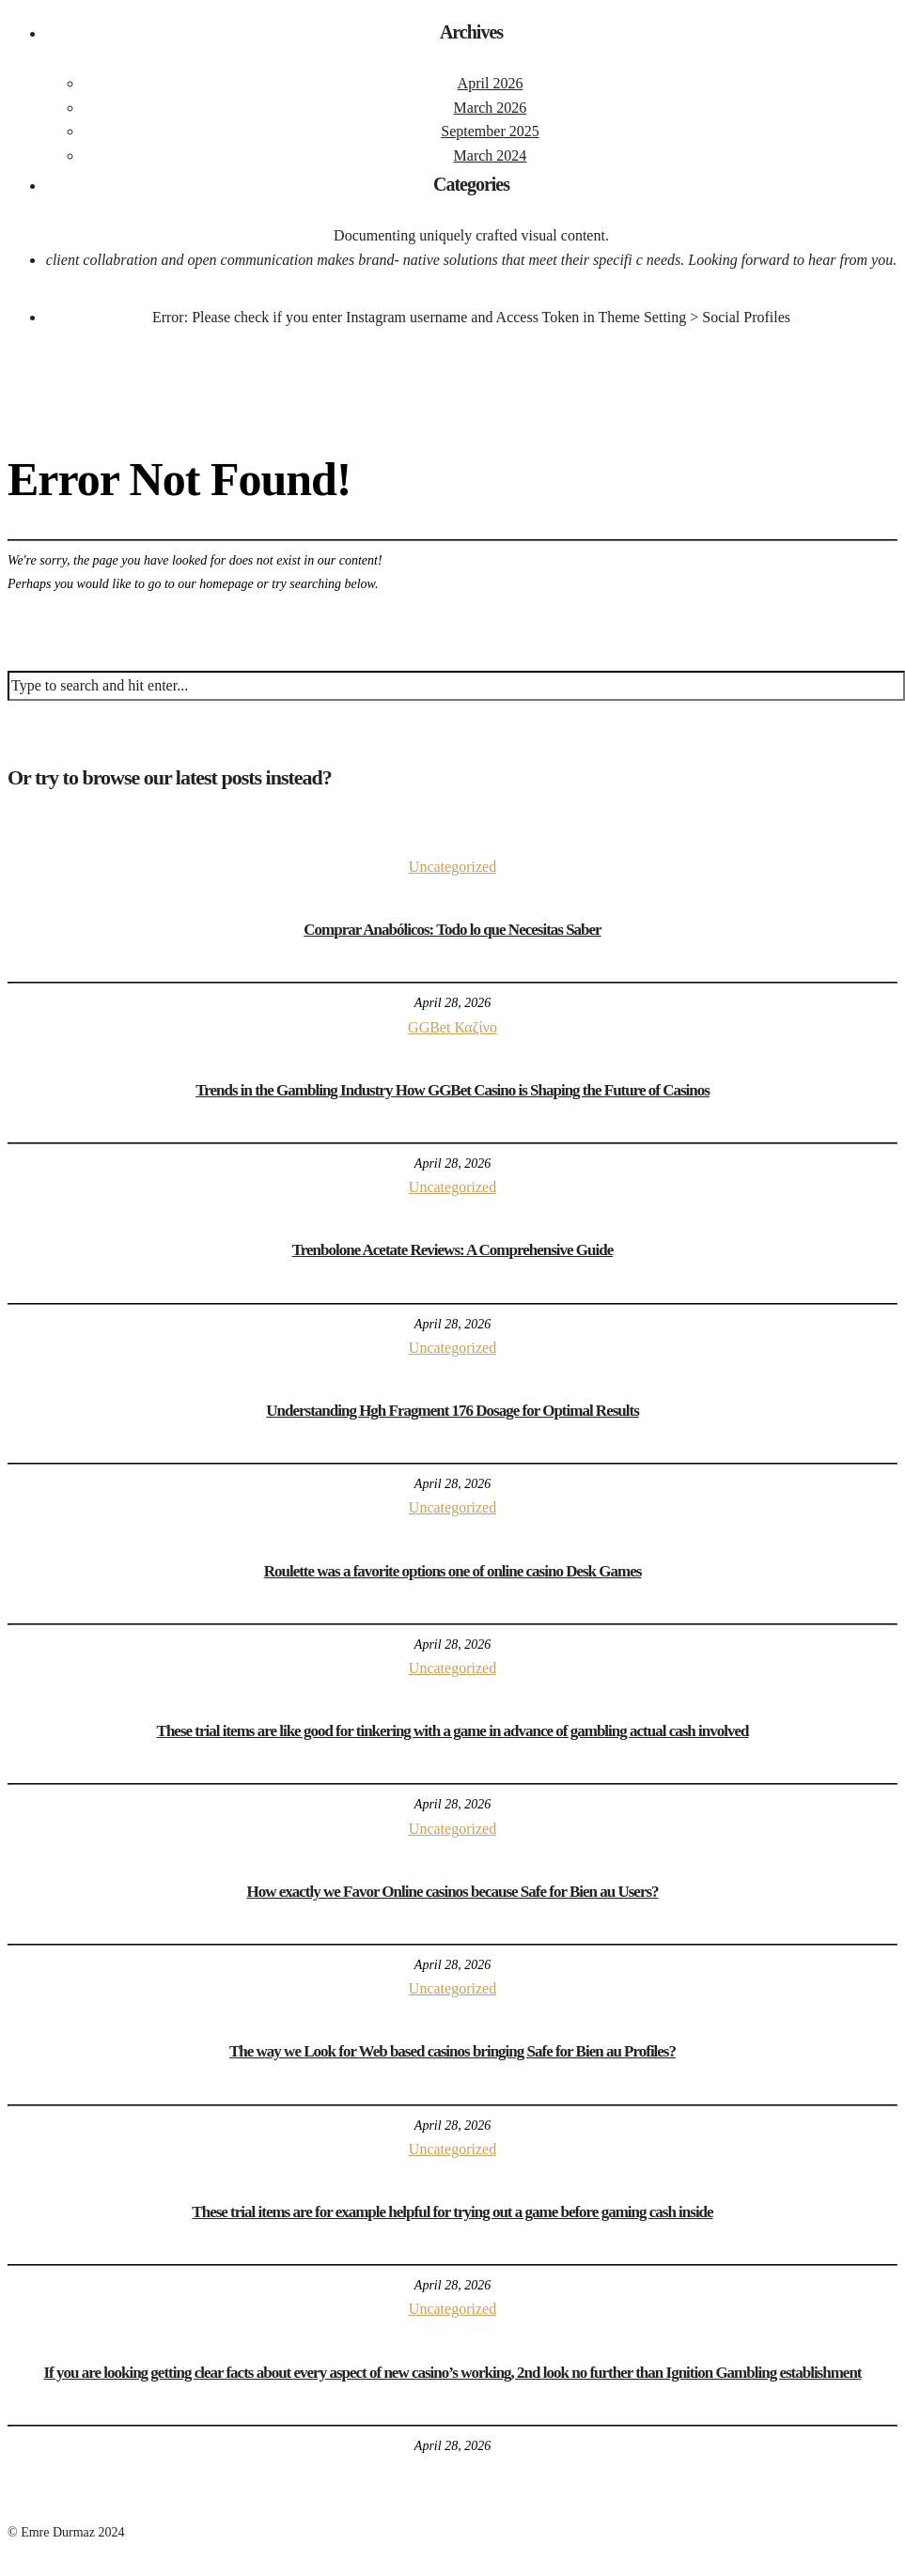 This screenshot has width=905, height=2576. What do you see at coordinates (452, 1090) in the screenshot?
I see `Trends in the Gambling Industry How GGBet Casino is Shaping the Future of Casinos` at bounding box center [452, 1090].